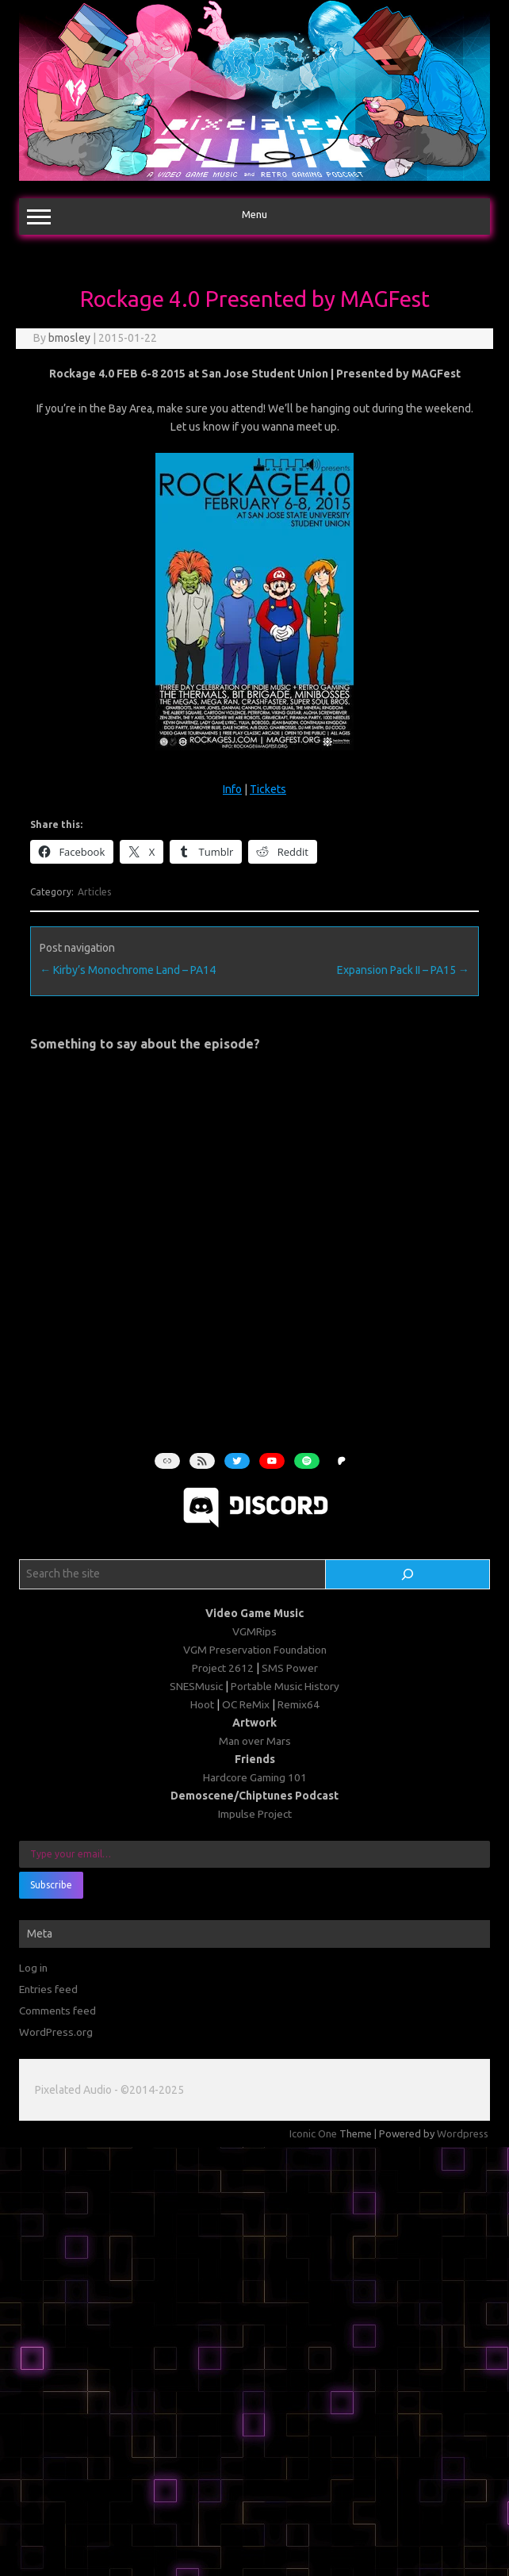 The height and width of the screenshot is (2576, 509). I want to click on [Search], so click(407, 1574).